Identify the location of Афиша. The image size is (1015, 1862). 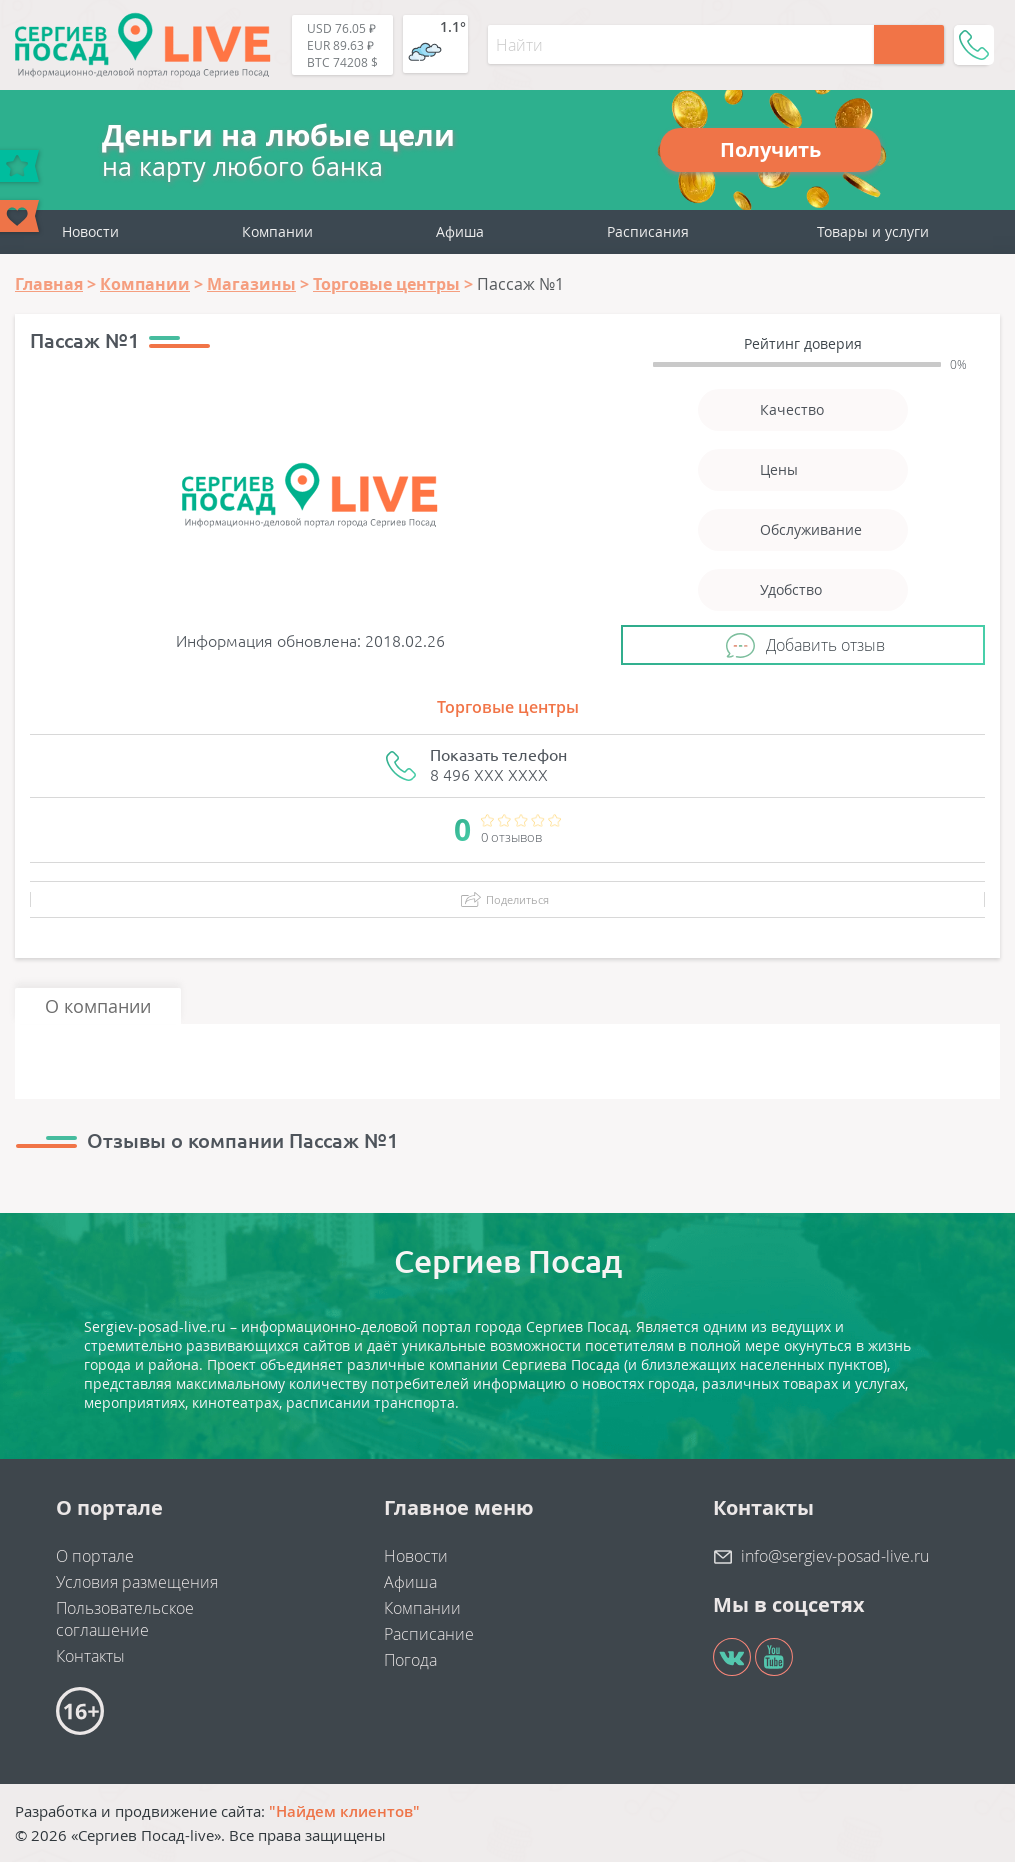
(460, 231).